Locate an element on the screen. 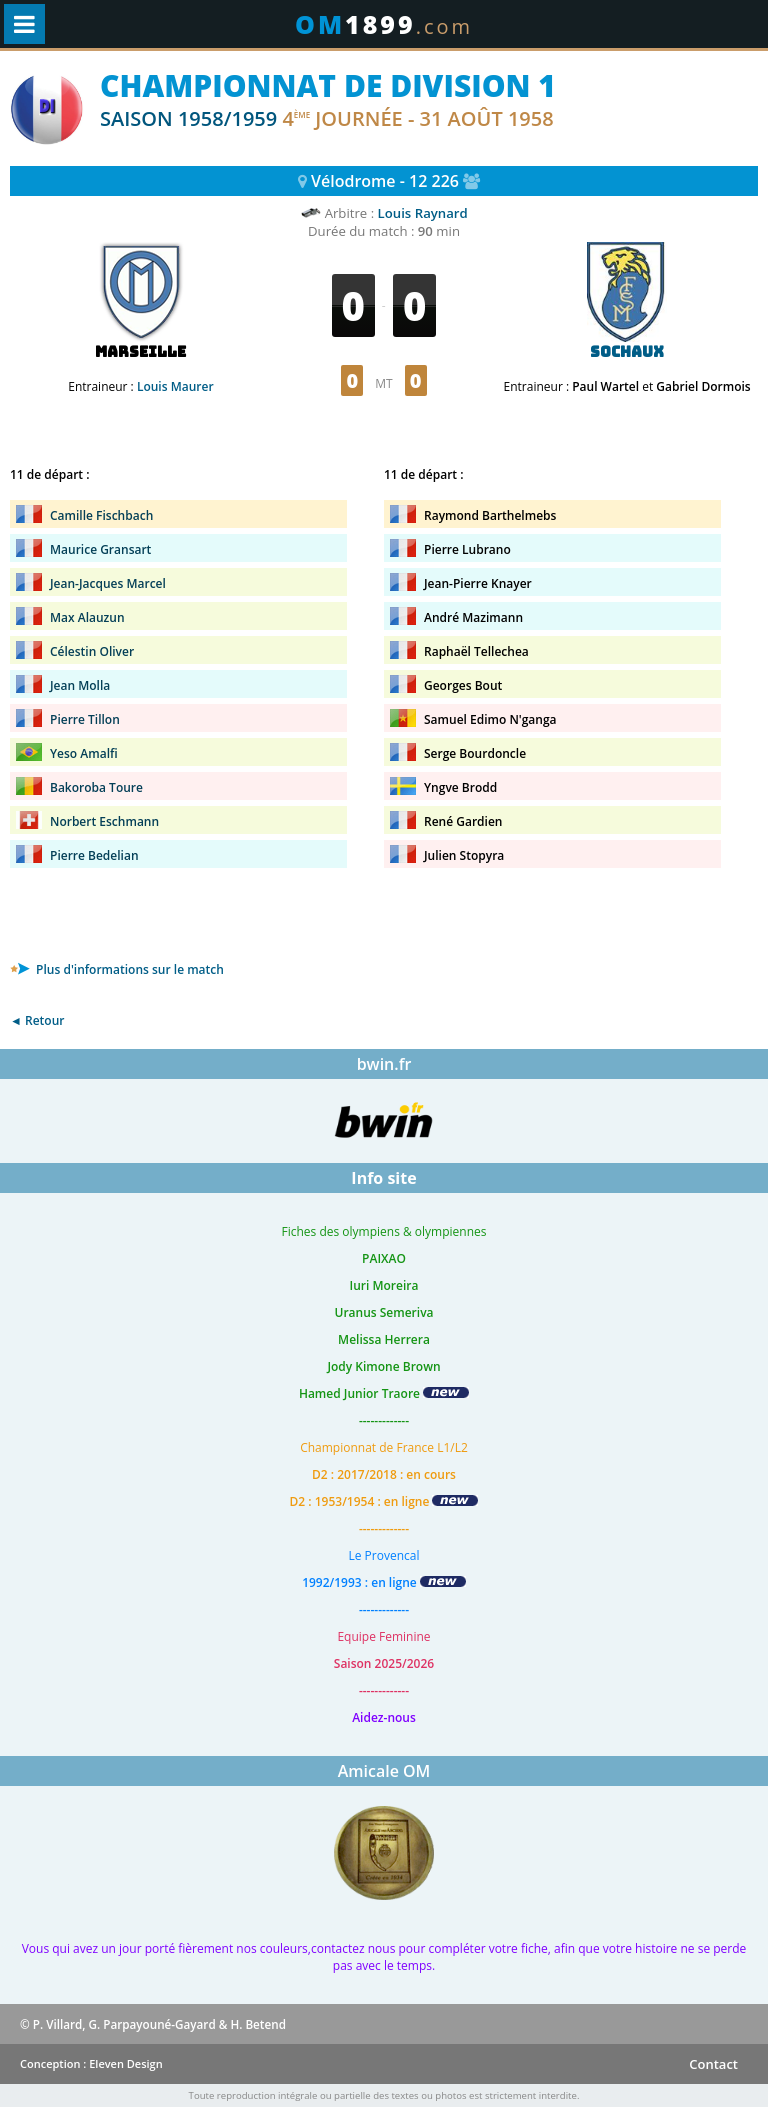 This screenshot has width=768, height=2107. Maurice Gransart is located at coordinates (100, 549).